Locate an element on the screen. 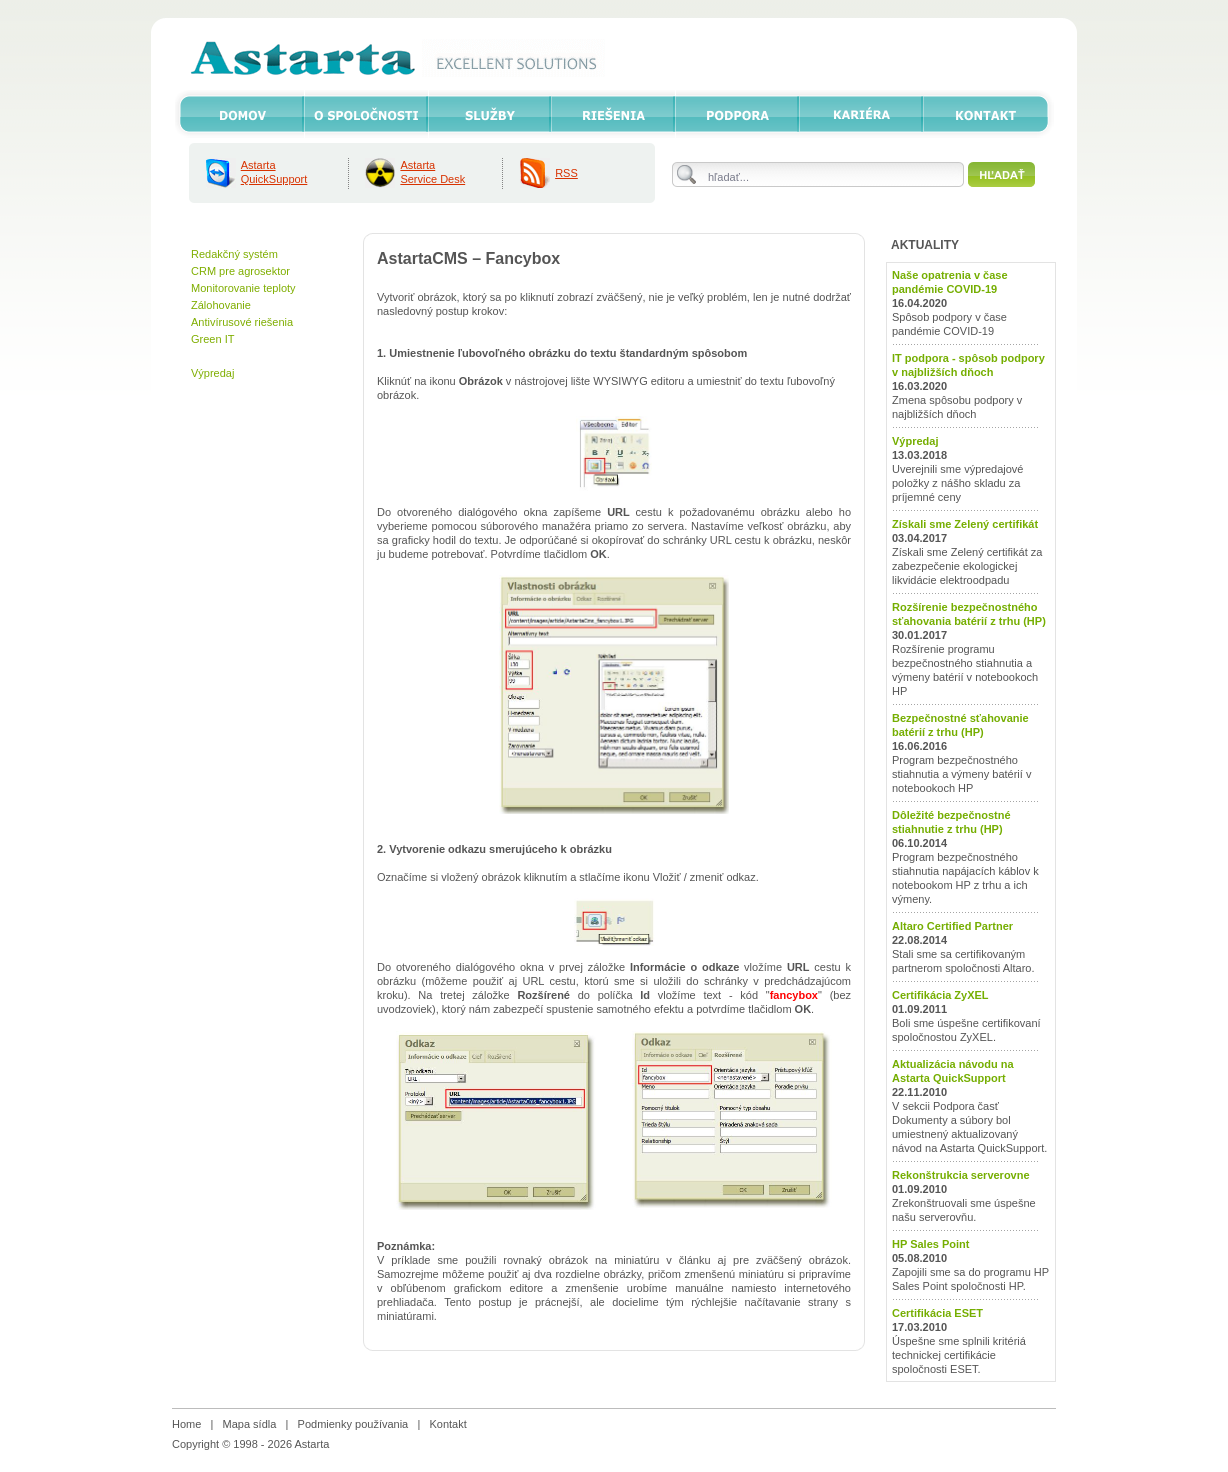 The height and width of the screenshot is (1472, 1228). Podmienky používania is located at coordinates (353, 1424).